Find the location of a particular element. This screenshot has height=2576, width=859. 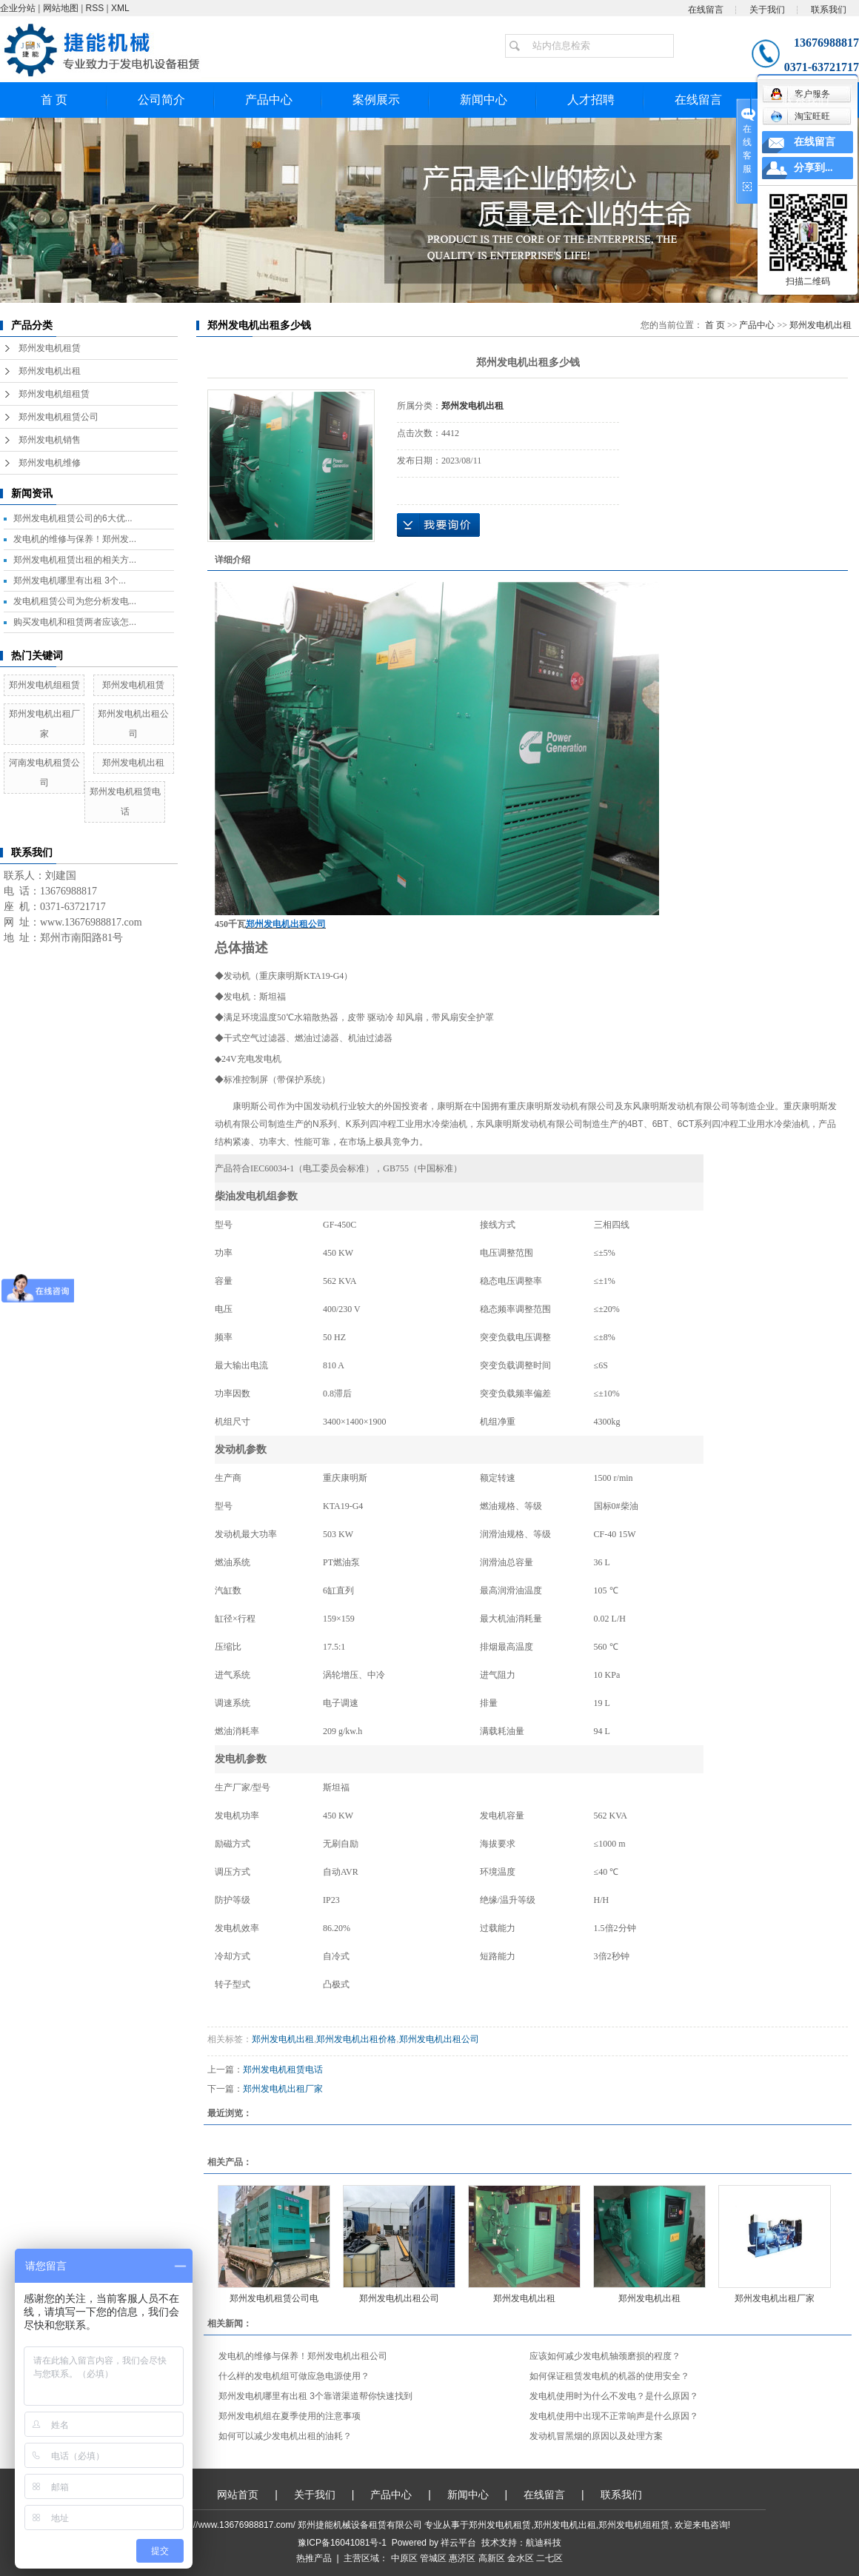

在线询价 is located at coordinates (438, 525).